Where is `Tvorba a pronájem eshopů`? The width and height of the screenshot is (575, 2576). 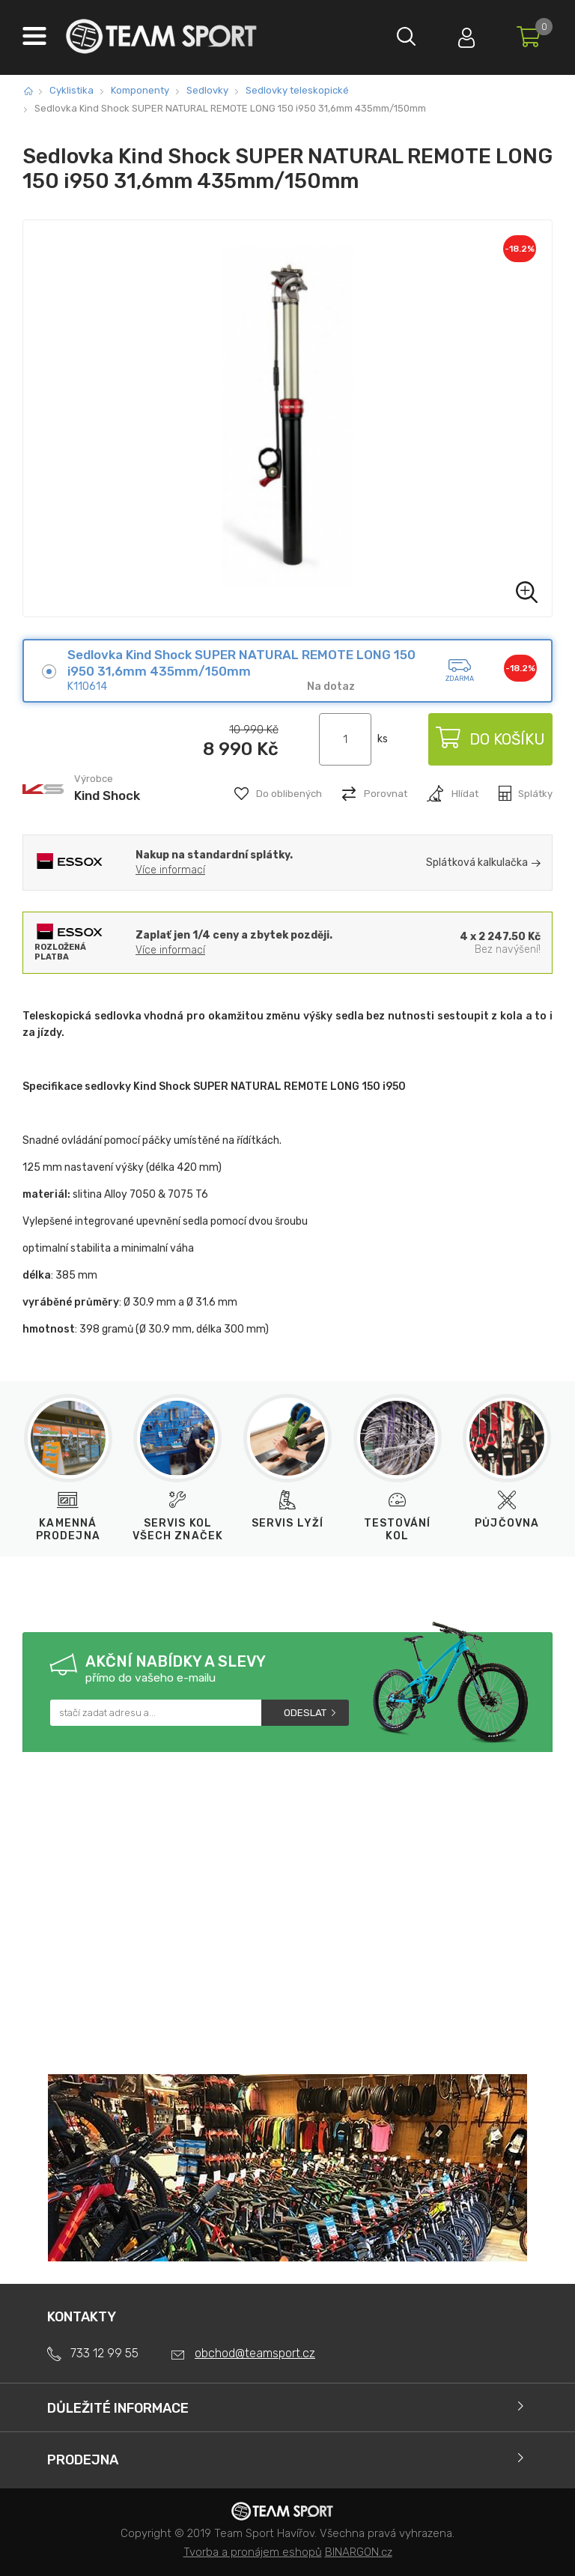 Tvorba a pronájem eshopů is located at coordinates (252, 2552).